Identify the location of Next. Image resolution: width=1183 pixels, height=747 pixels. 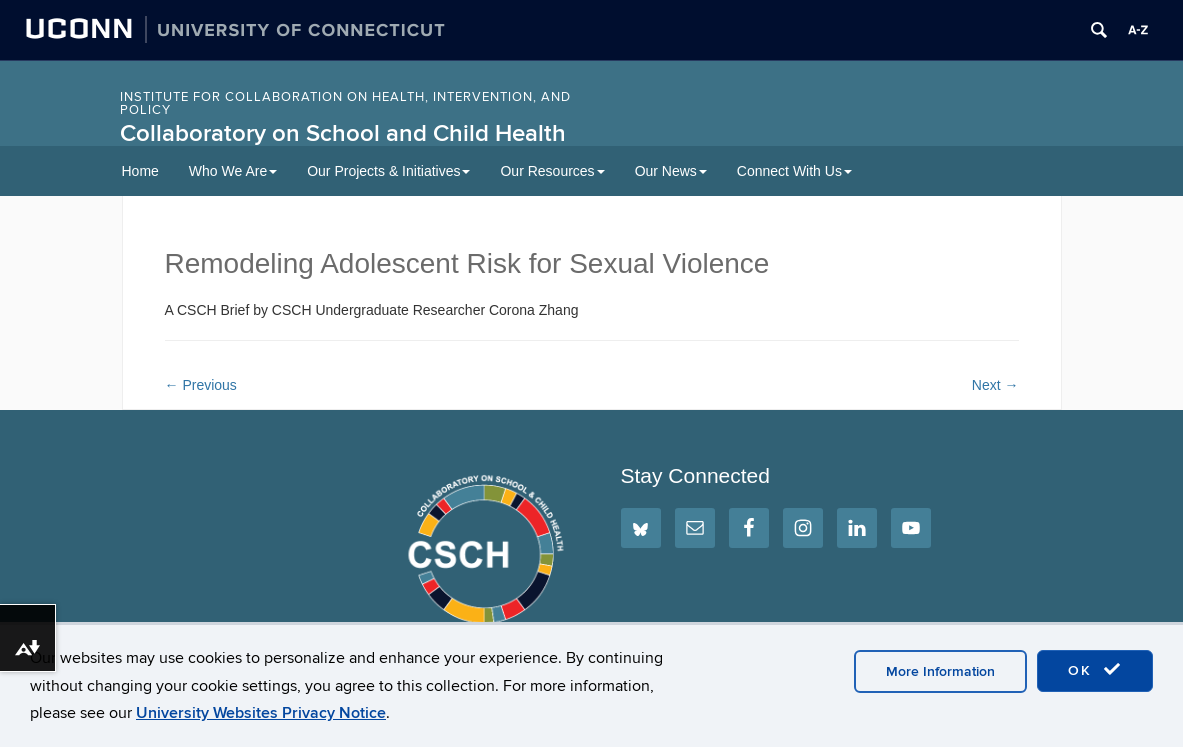
(995, 385).